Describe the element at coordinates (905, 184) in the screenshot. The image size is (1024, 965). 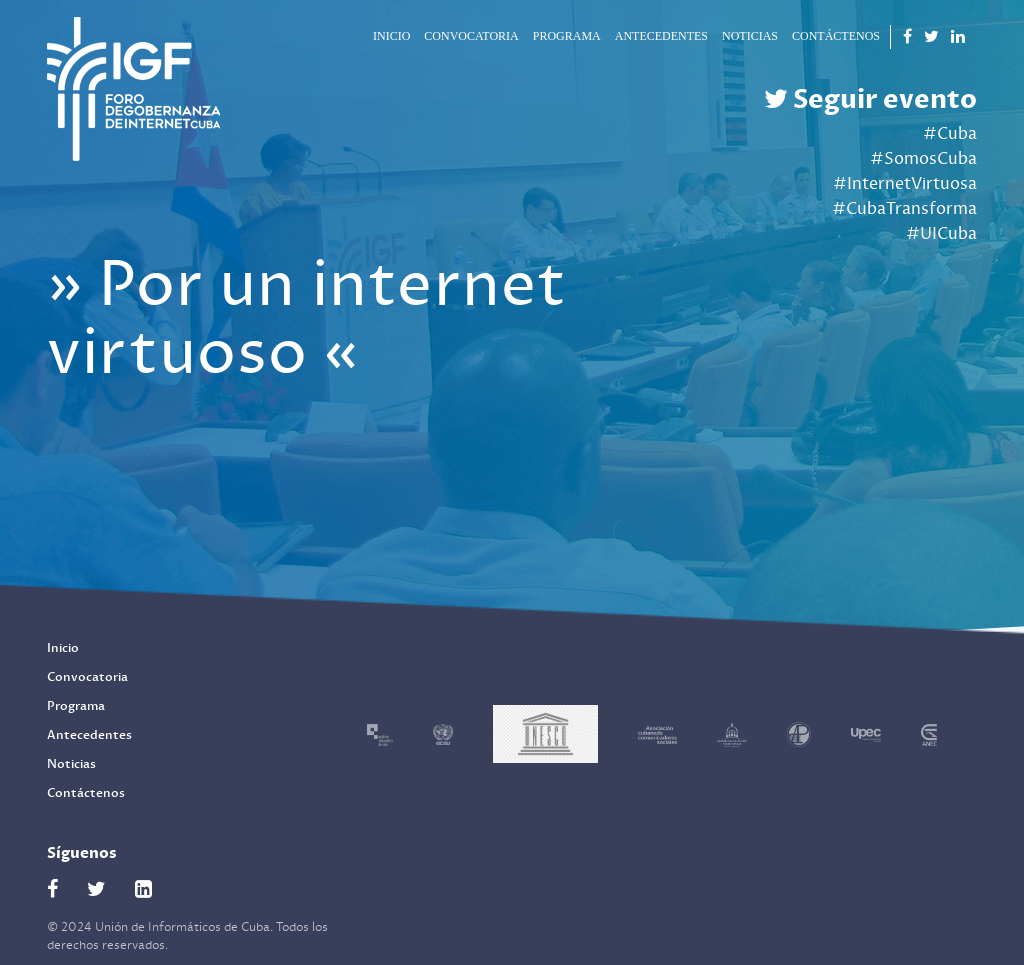
I see `#InternetVirtuosa` at that location.